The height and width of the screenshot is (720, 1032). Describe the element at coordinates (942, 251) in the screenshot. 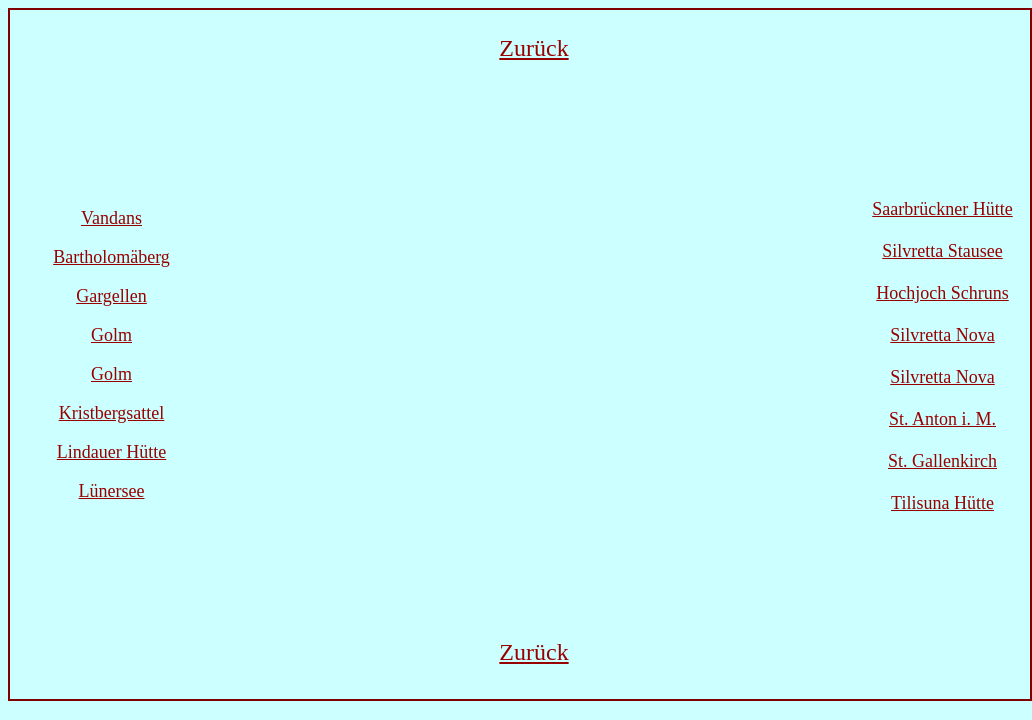

I see `Silvretta Stausee` at that location.